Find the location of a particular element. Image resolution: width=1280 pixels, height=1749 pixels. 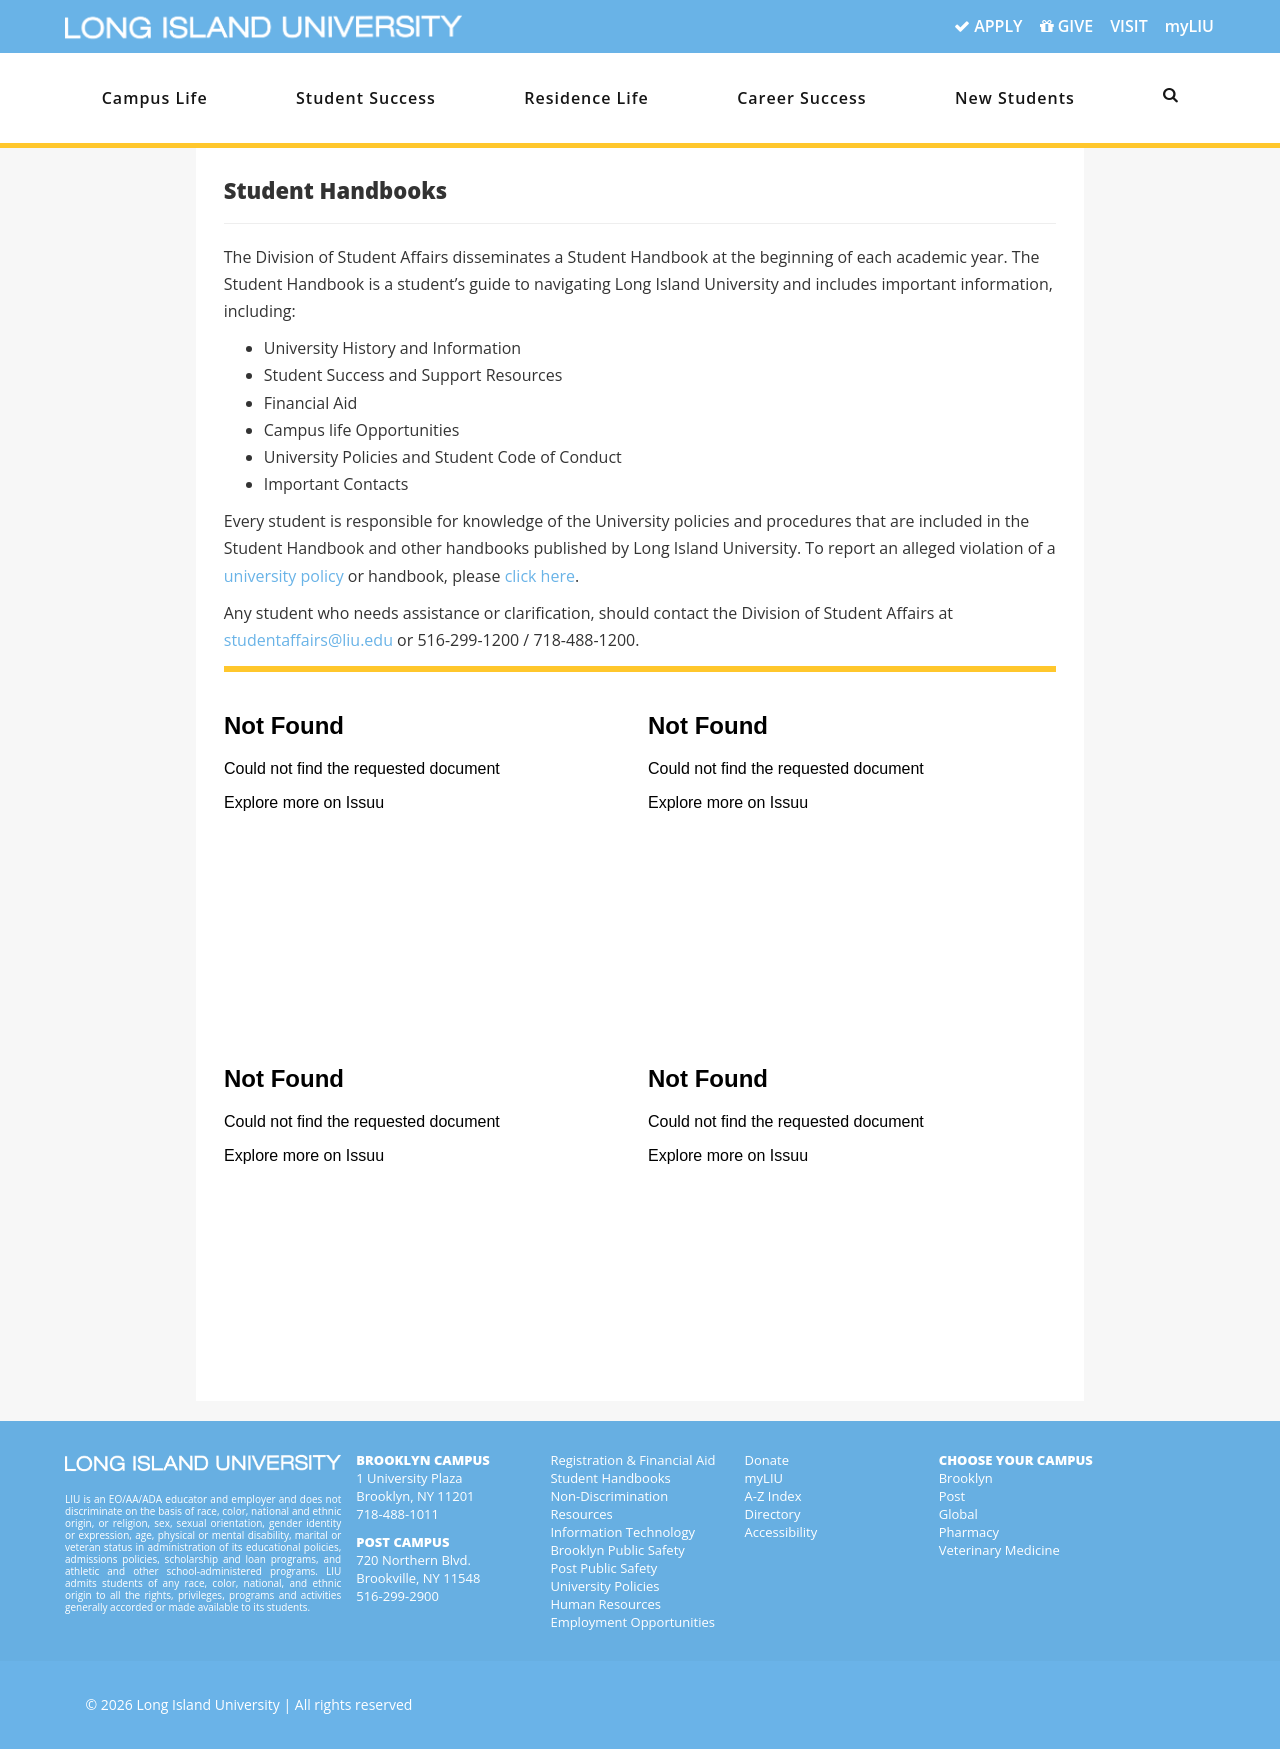

Human Resources is located at coordinates (605, 1604).